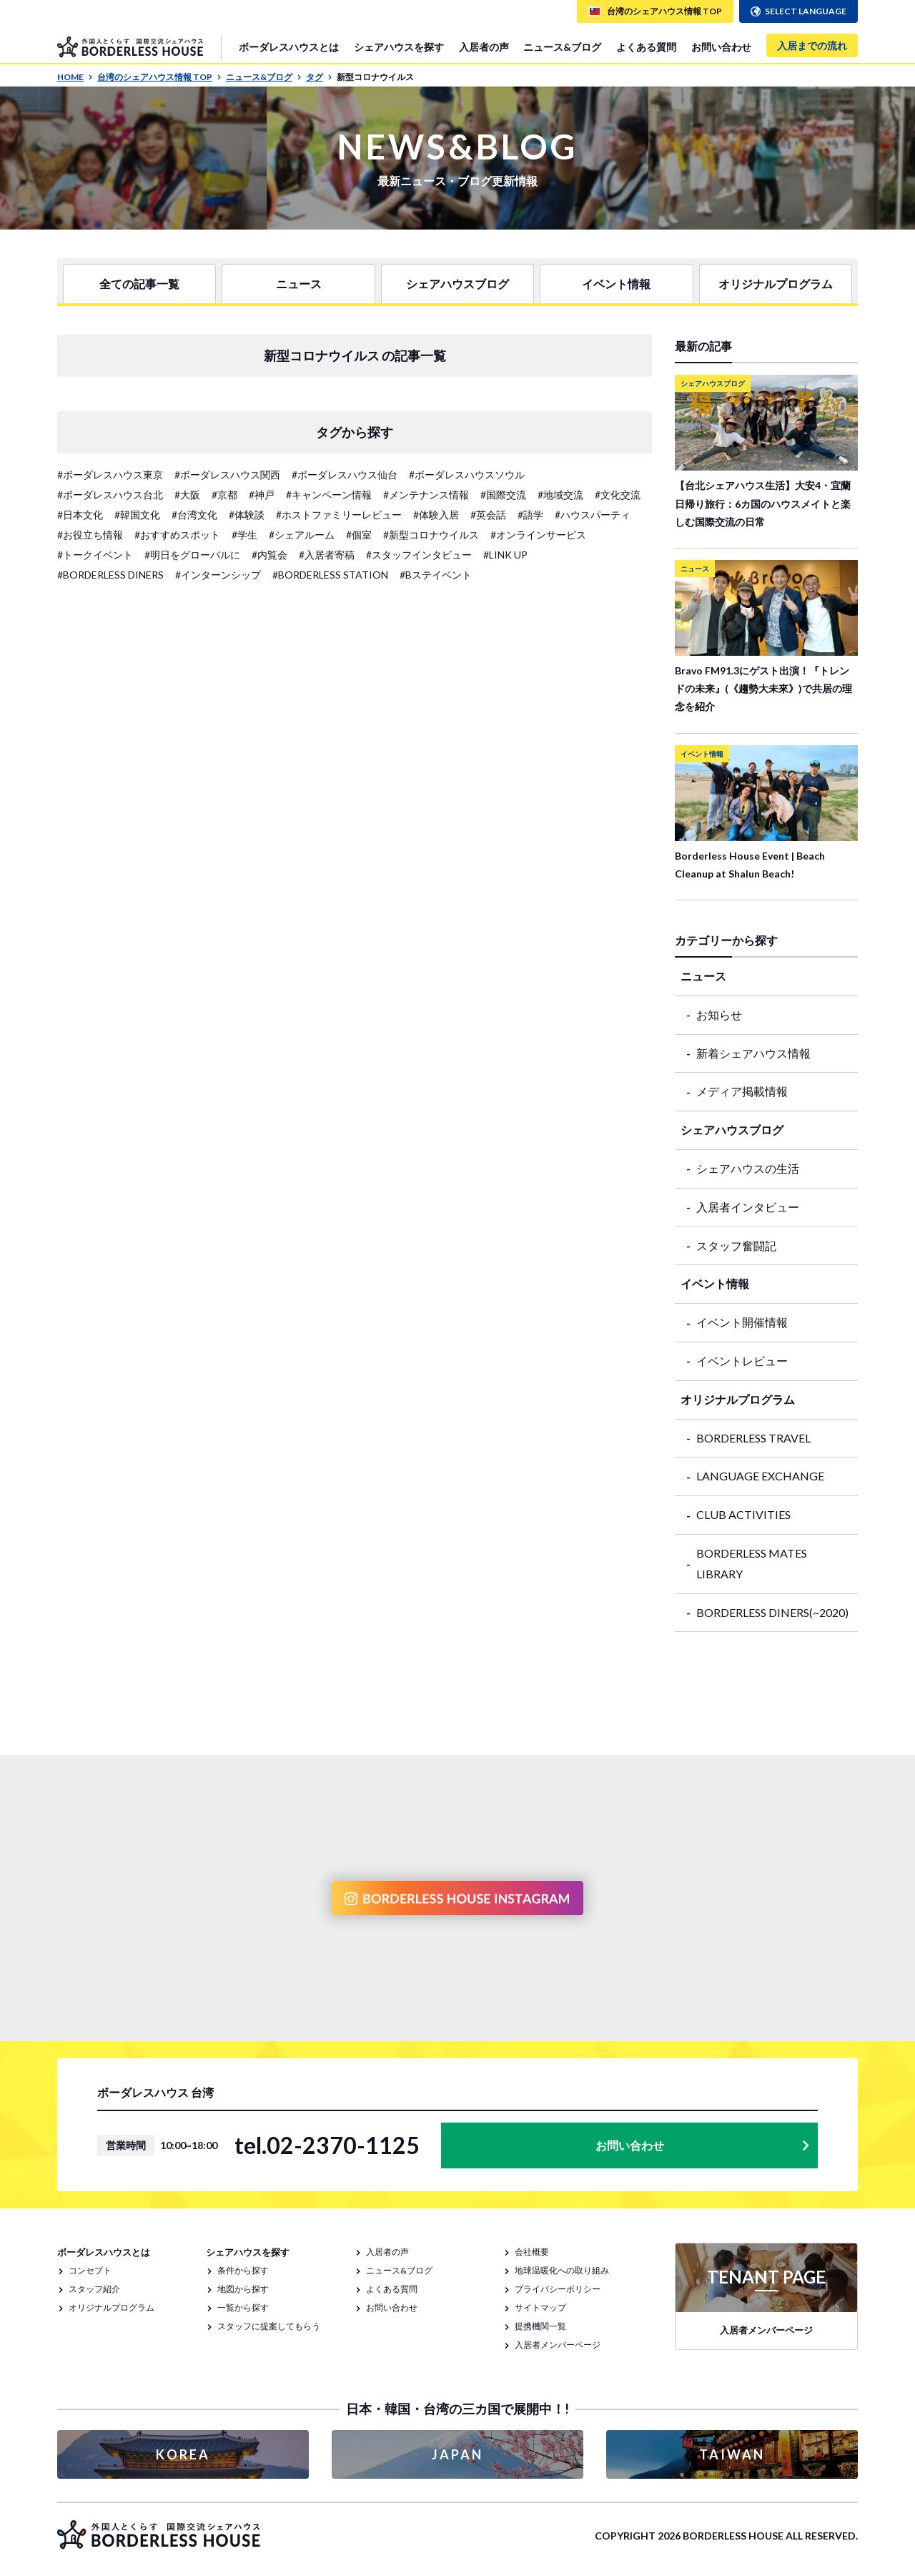 This screenshot has height=2576, width=915. What do you see at coordinates (592, 514) in the screenshot?
I see `#ハウスパーティ` at bounding box center [592, 514].